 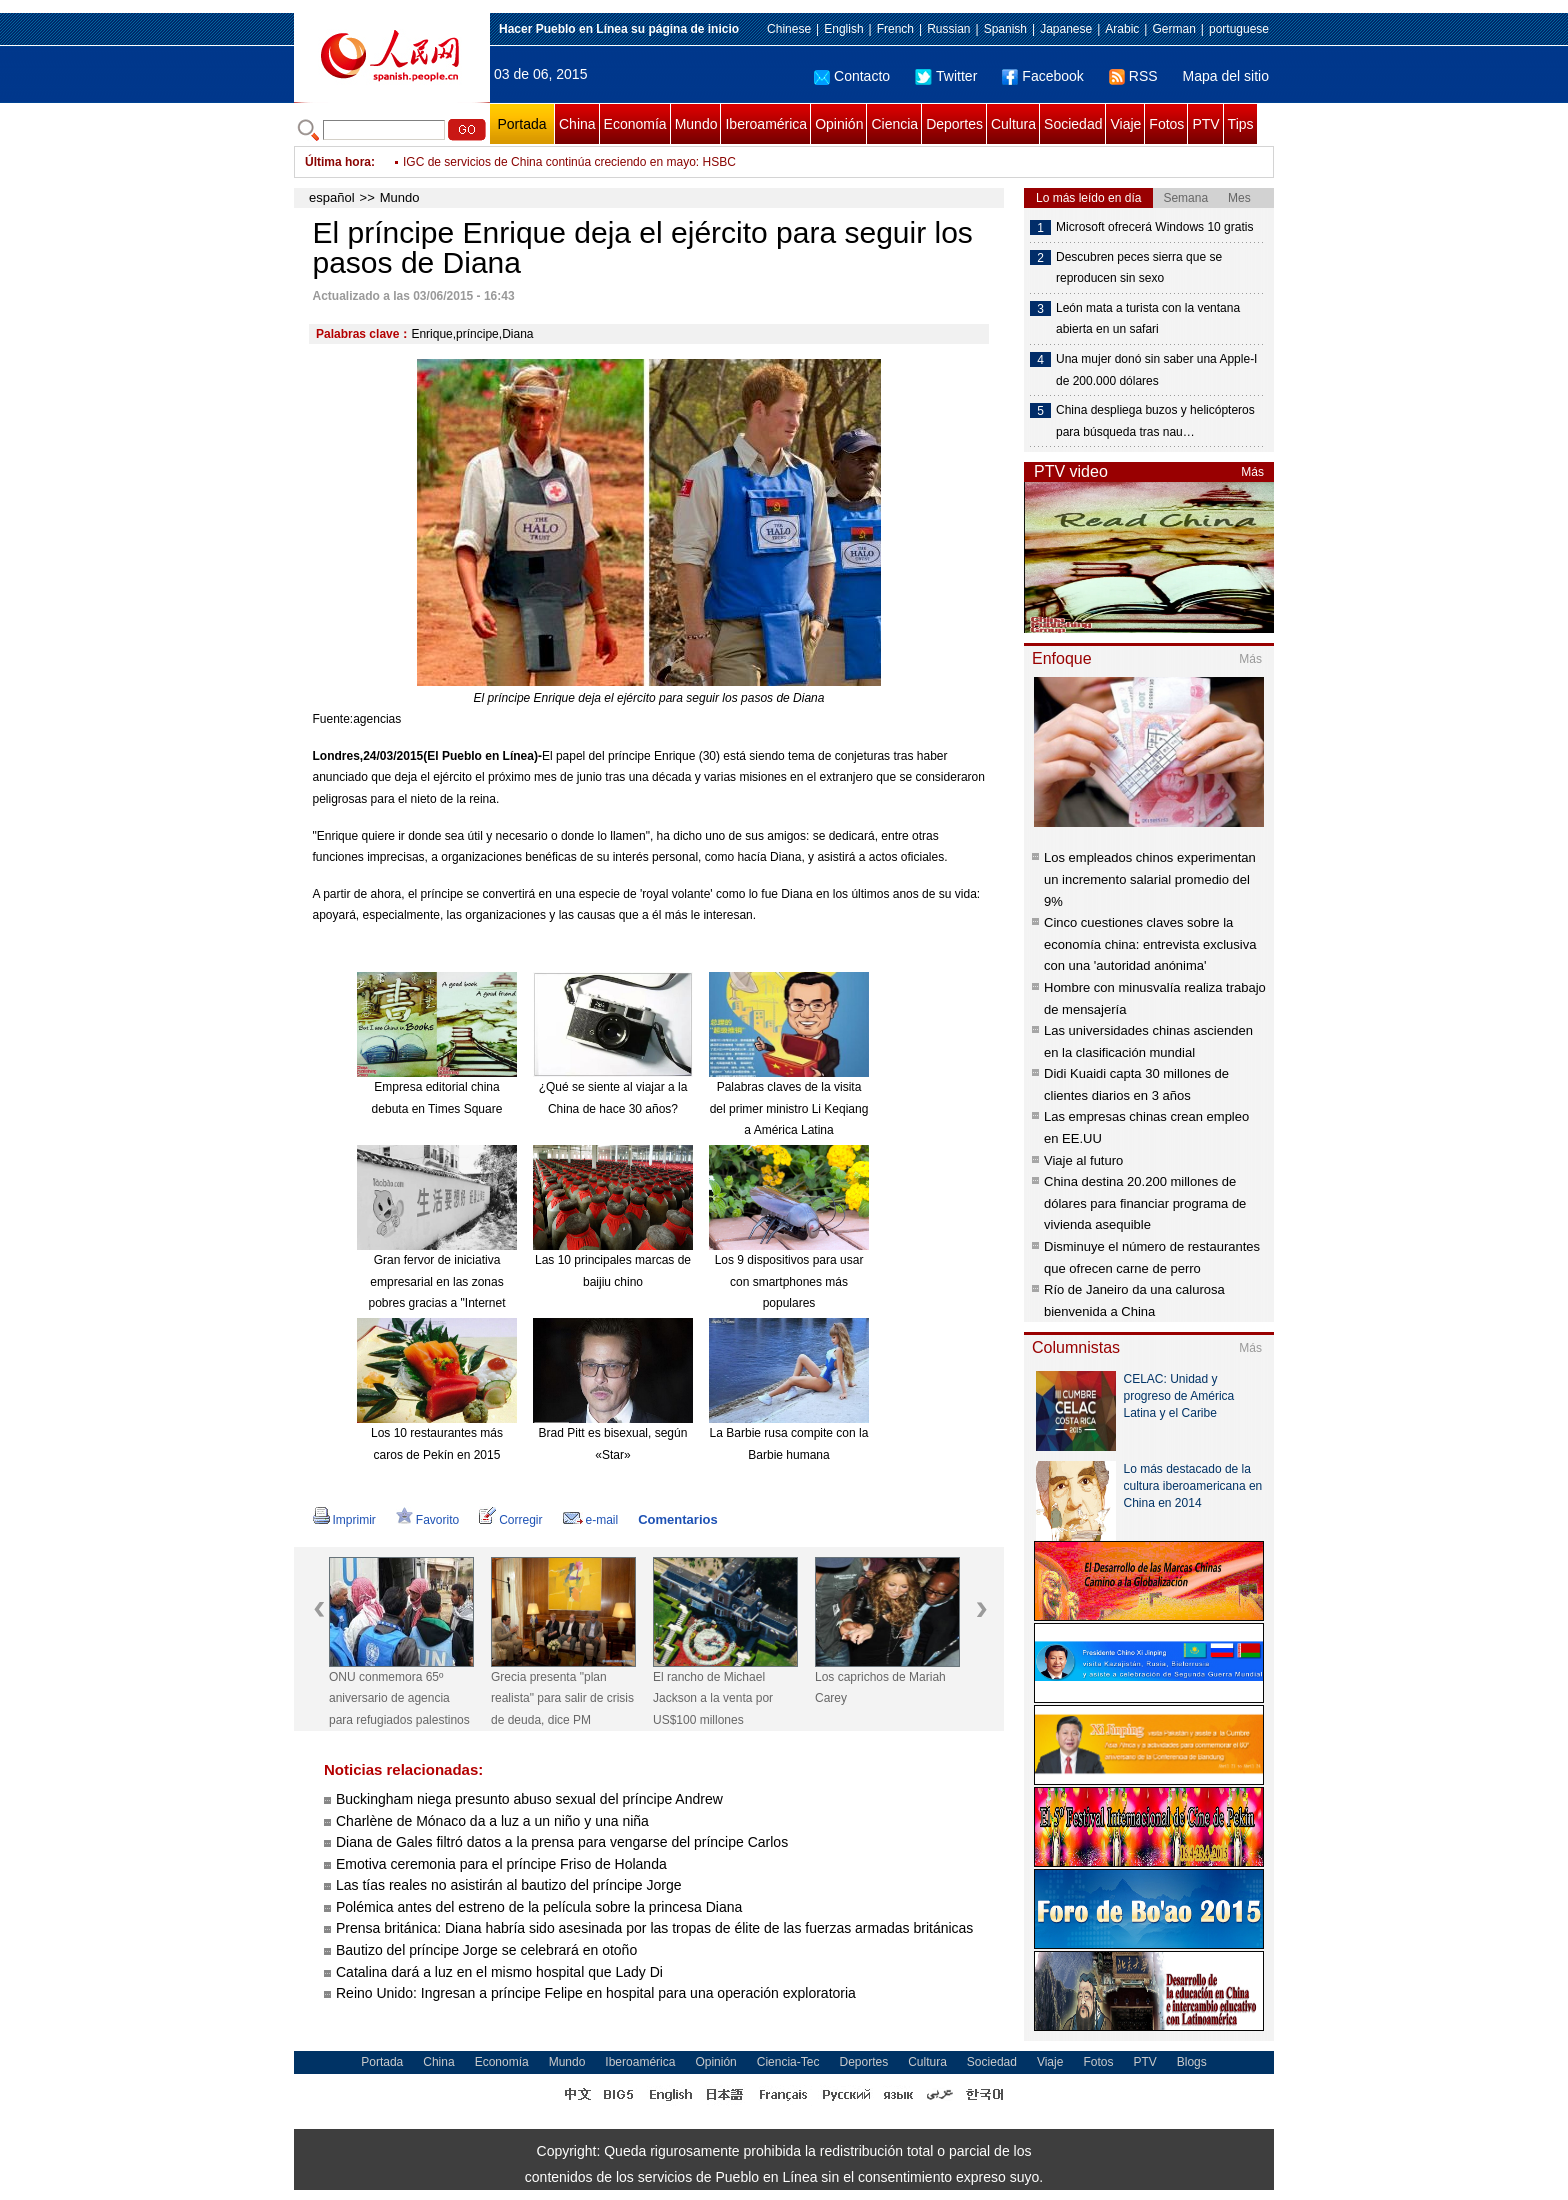 What do you see at coordinates (1154, 227) in the screenshot?
I see `Microsoft ofrecerá Windows 10 gratis` at bounding box center [1154, 227].